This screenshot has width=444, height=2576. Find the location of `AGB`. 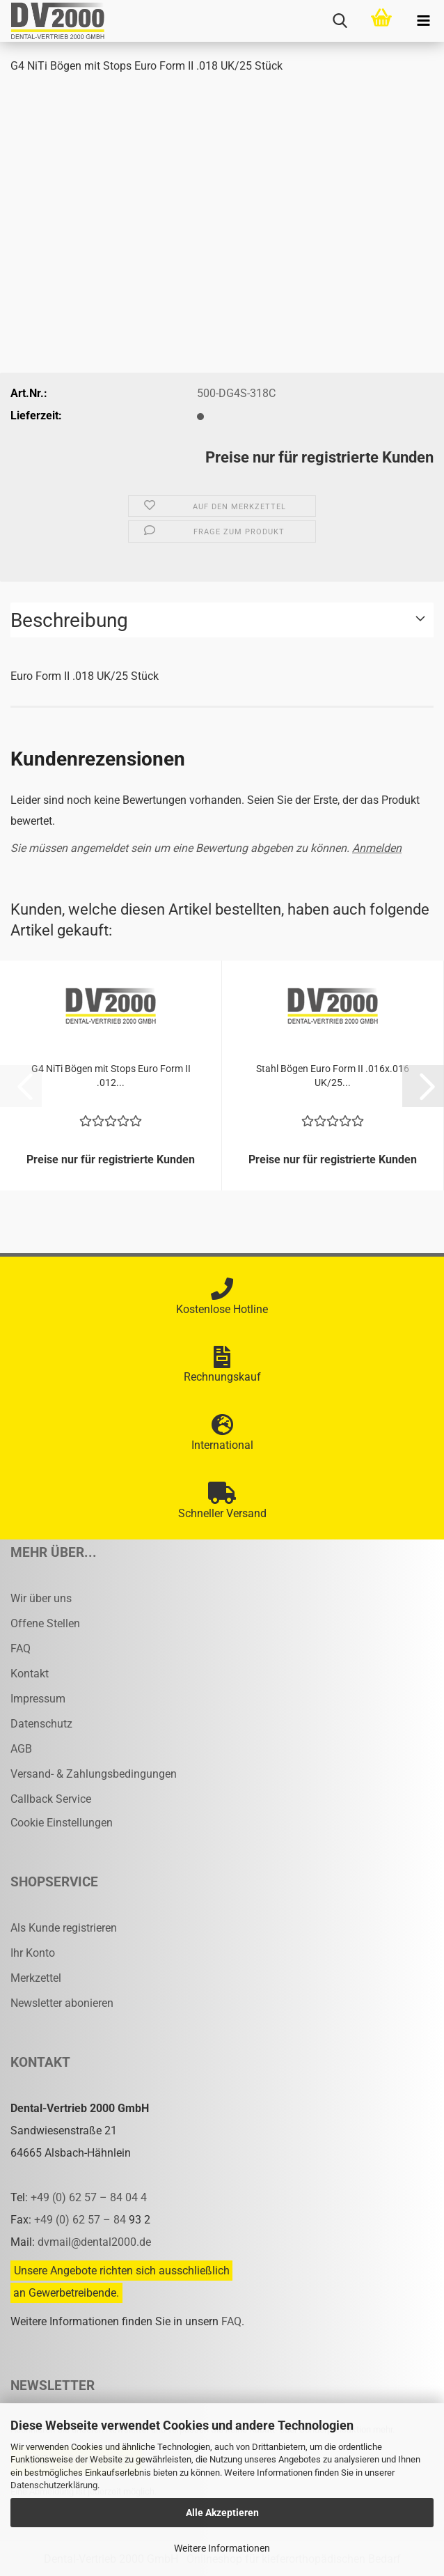

AGB is located at coordinates (21, 1748).